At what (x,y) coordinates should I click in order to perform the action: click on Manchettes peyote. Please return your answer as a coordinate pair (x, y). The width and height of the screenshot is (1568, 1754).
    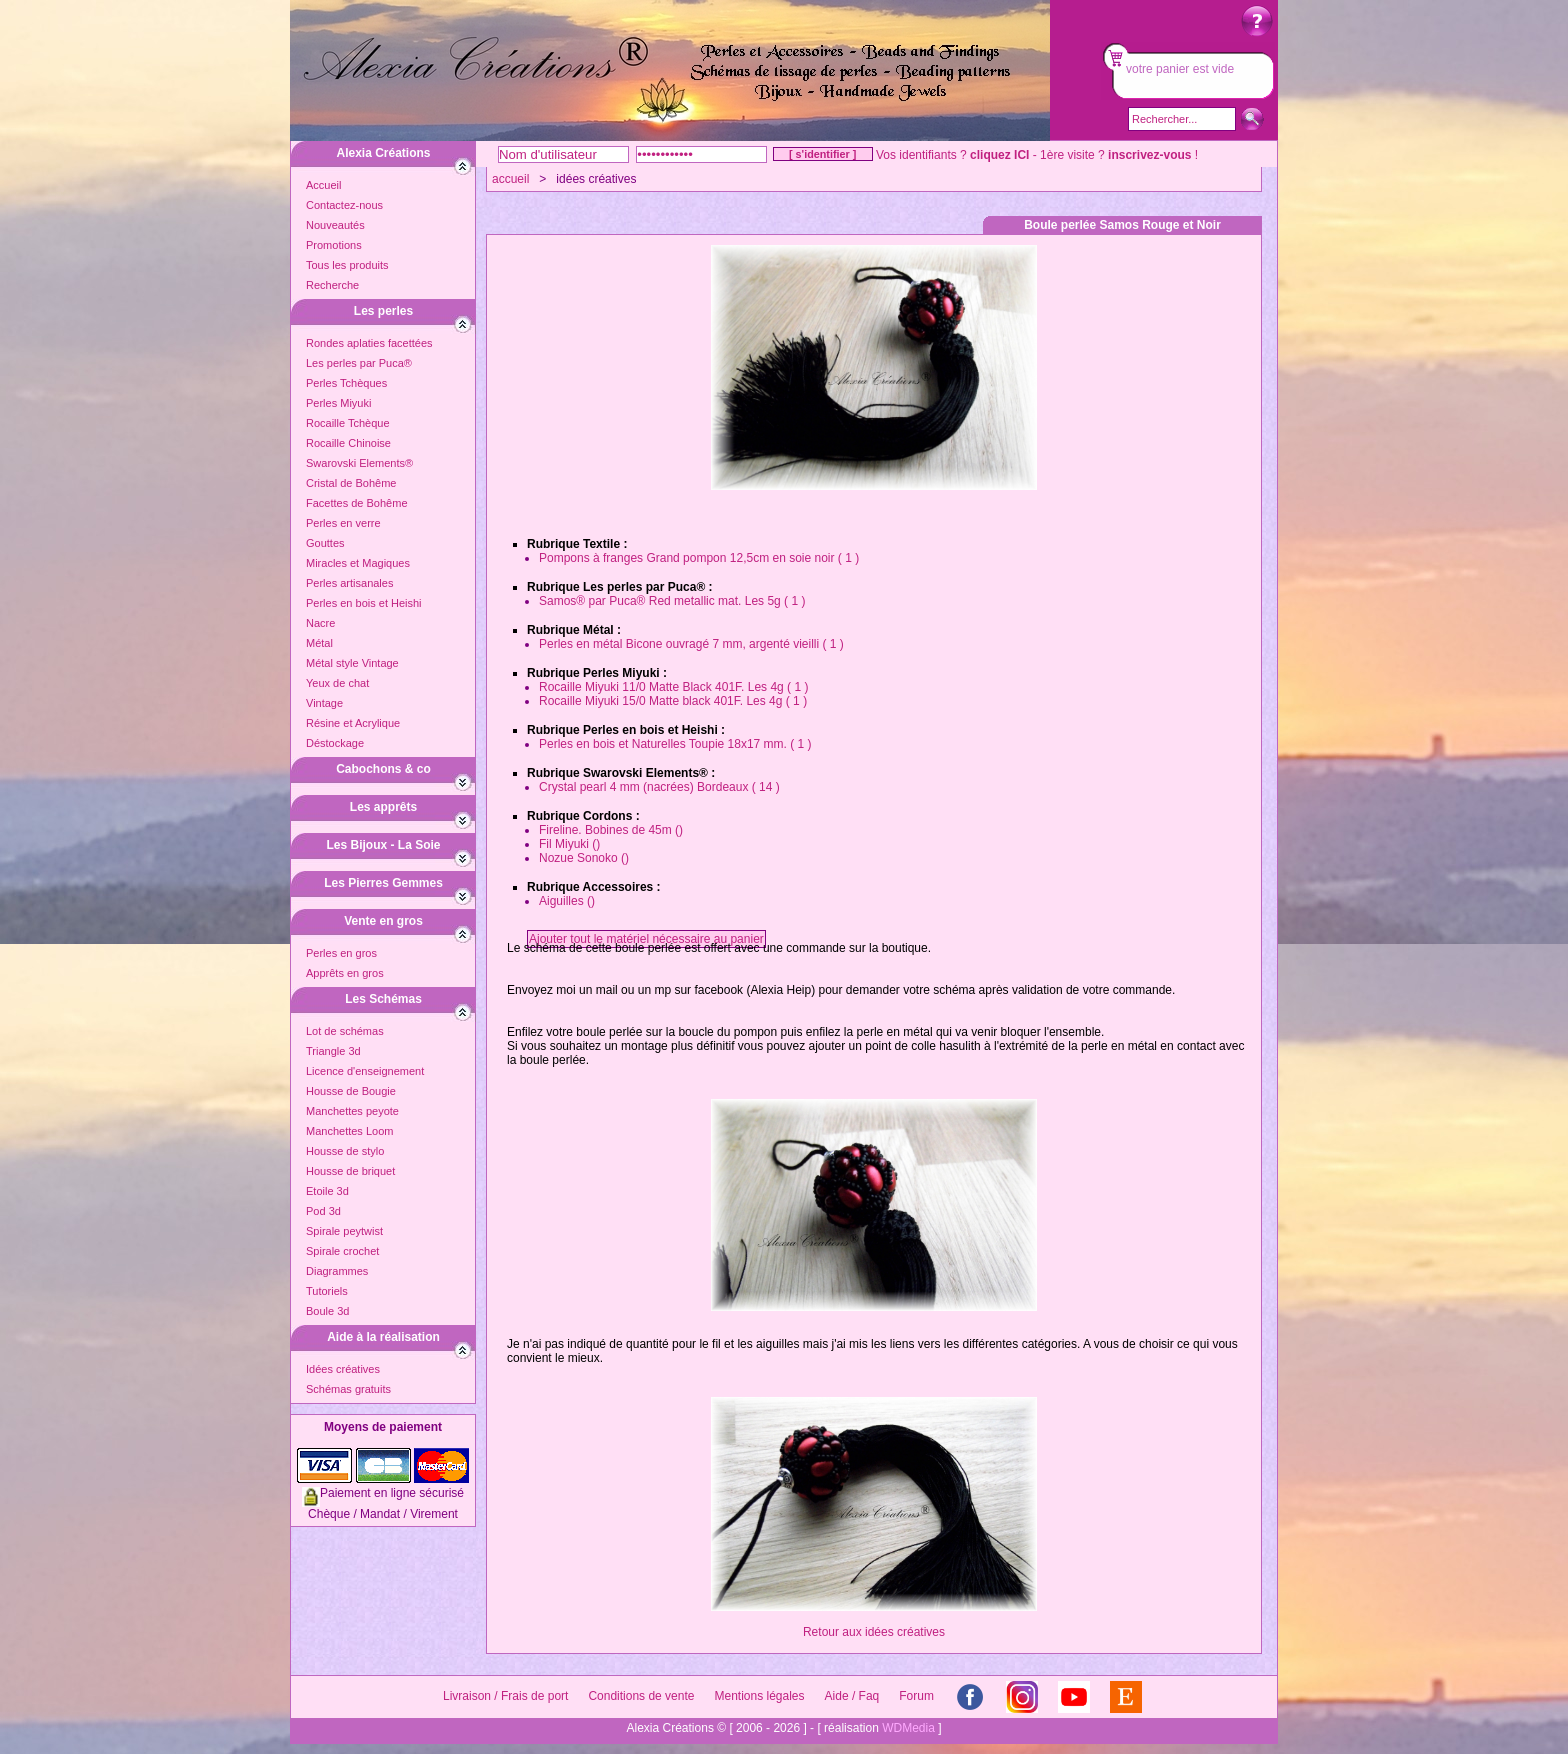
    Looking at the image, I should click on (352, 1111).